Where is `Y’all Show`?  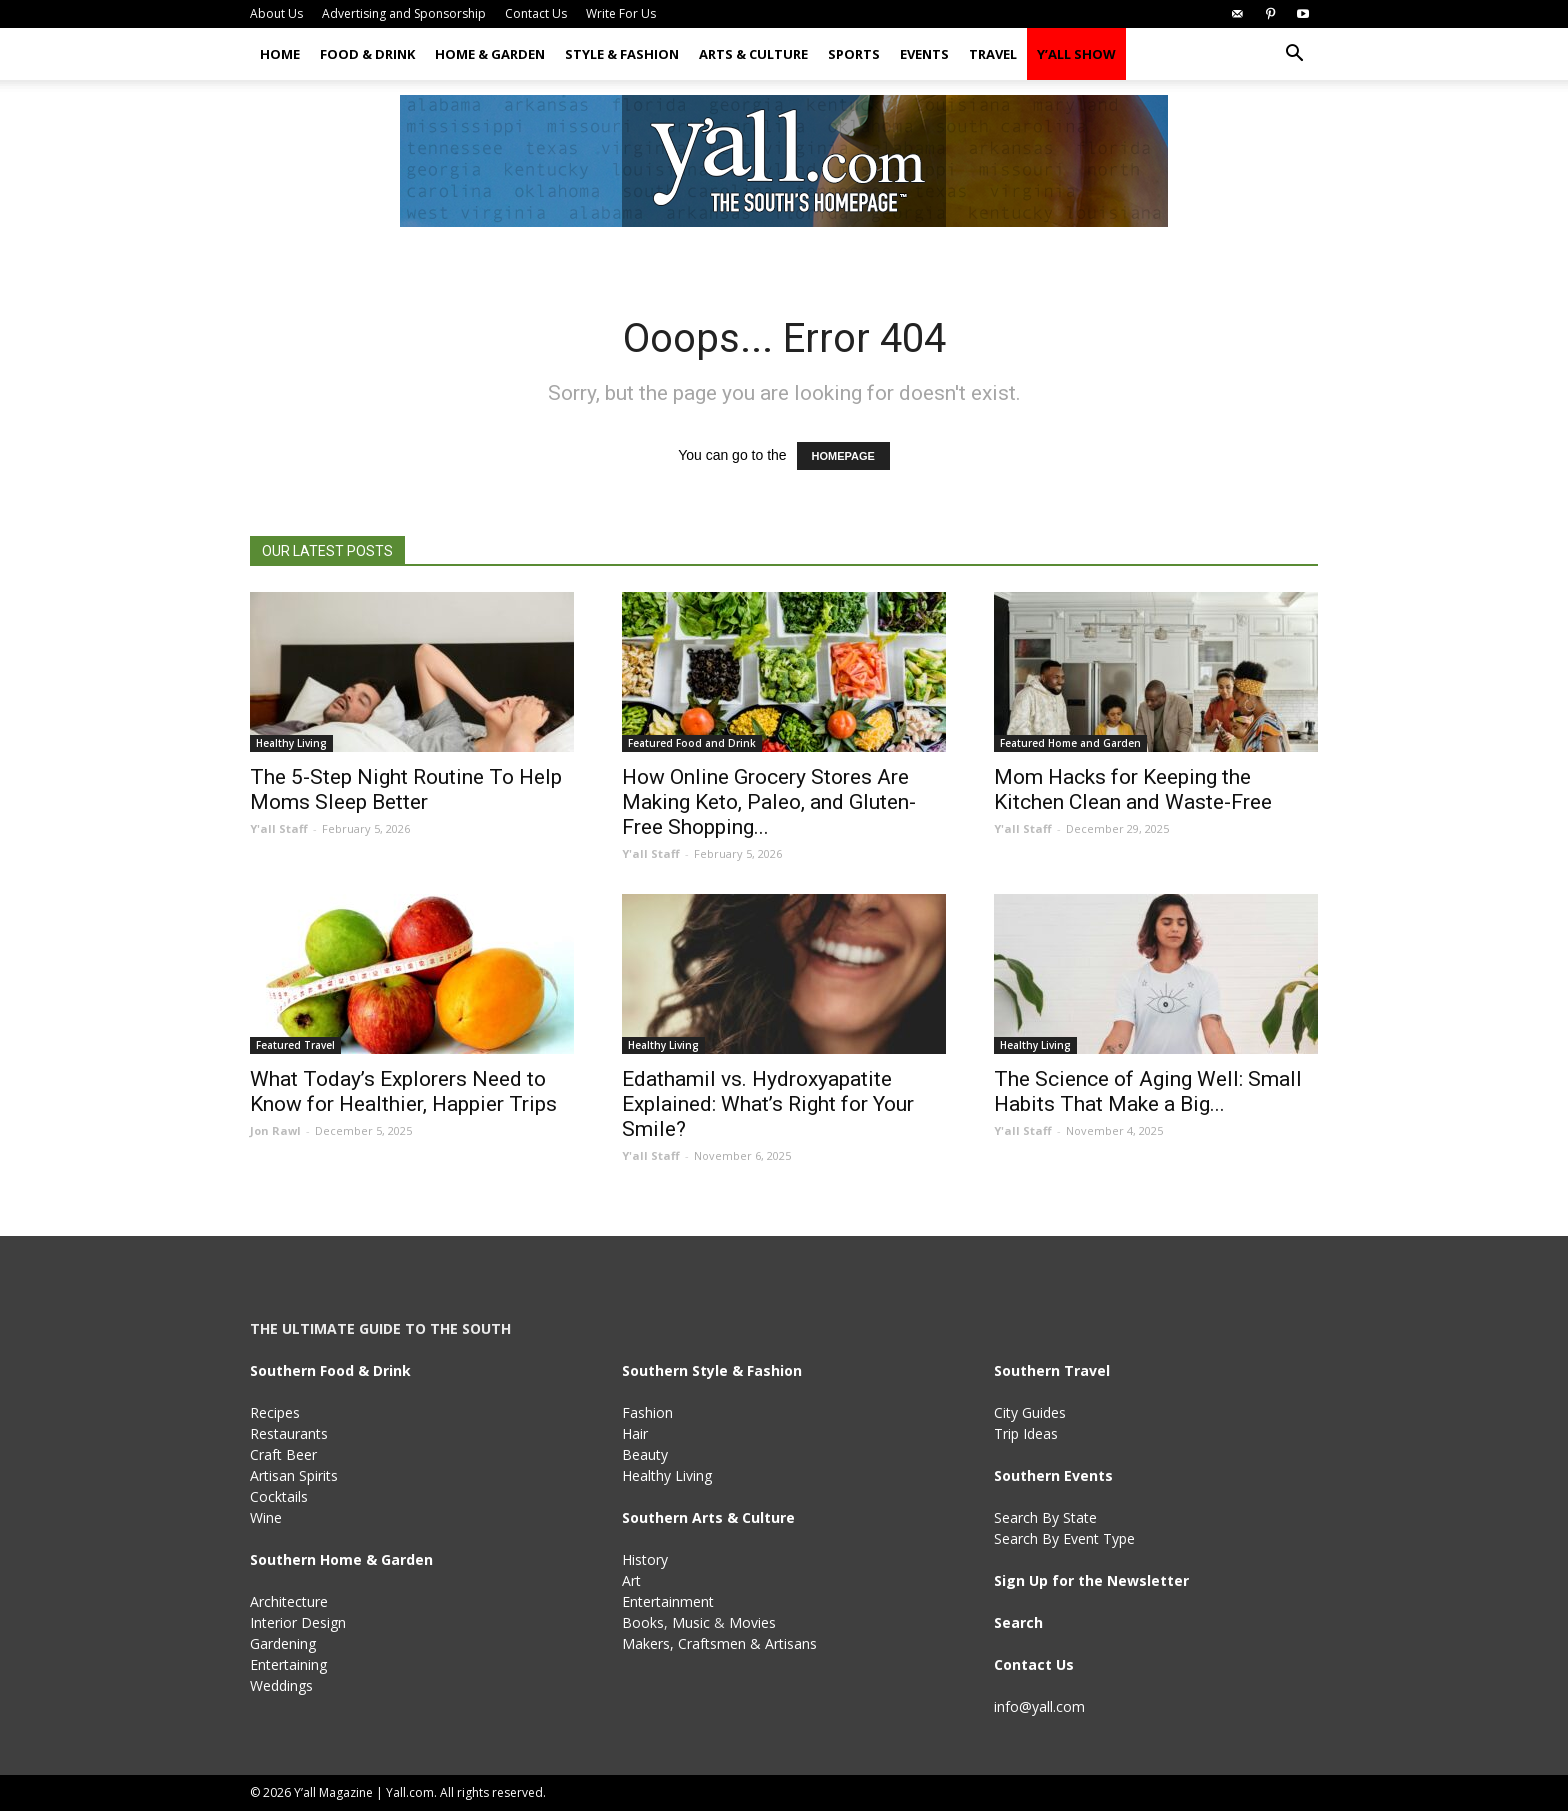 Y’all Show is located at coordinates (1076, 54).